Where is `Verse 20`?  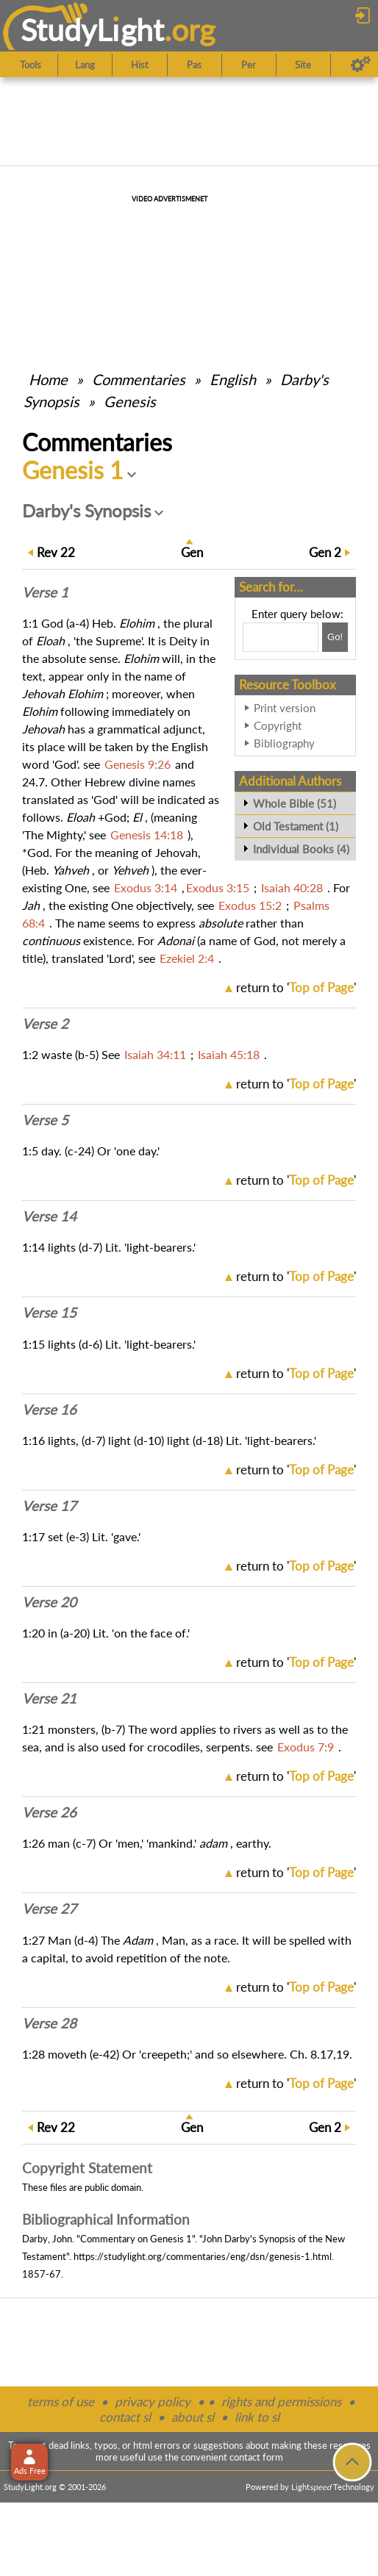
Verse 20 is located at coordinates (49, 1602).